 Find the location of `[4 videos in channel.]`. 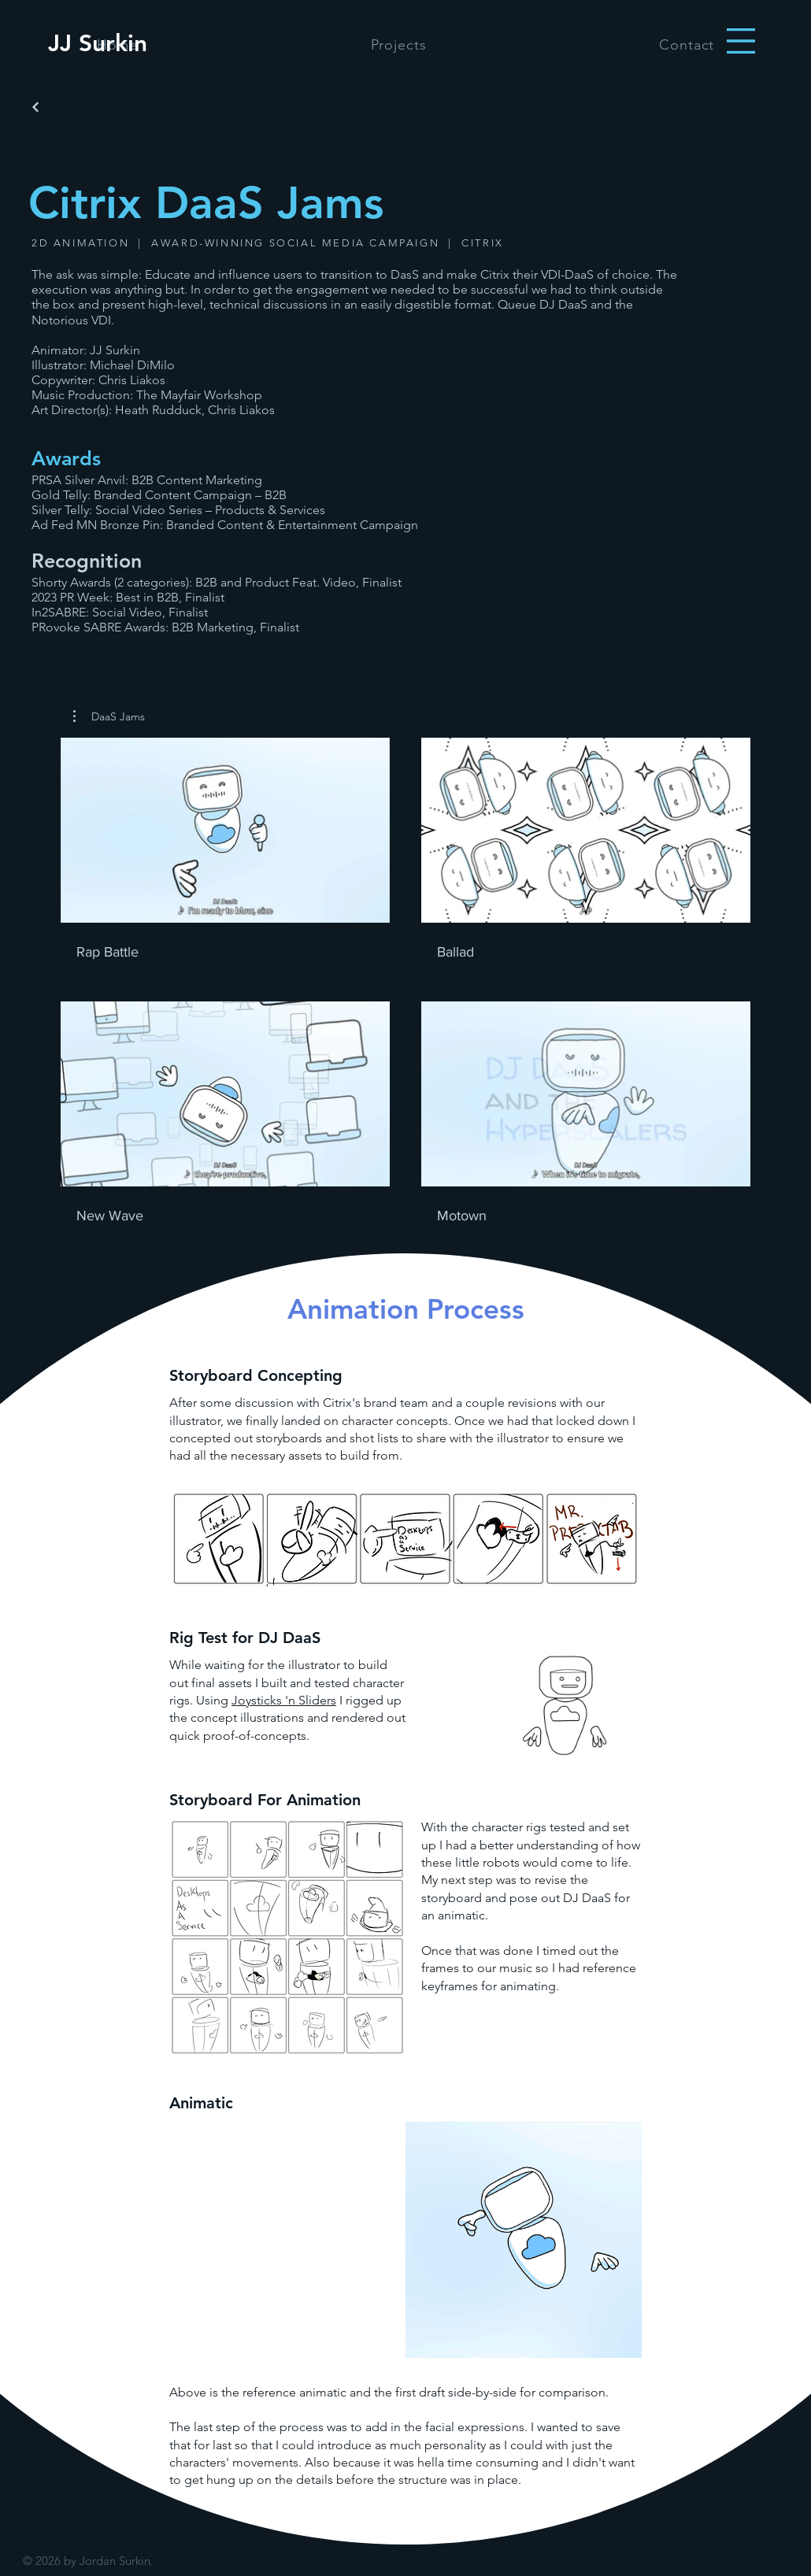

[4 videos in channel.] is located at coordinates (405, 981).